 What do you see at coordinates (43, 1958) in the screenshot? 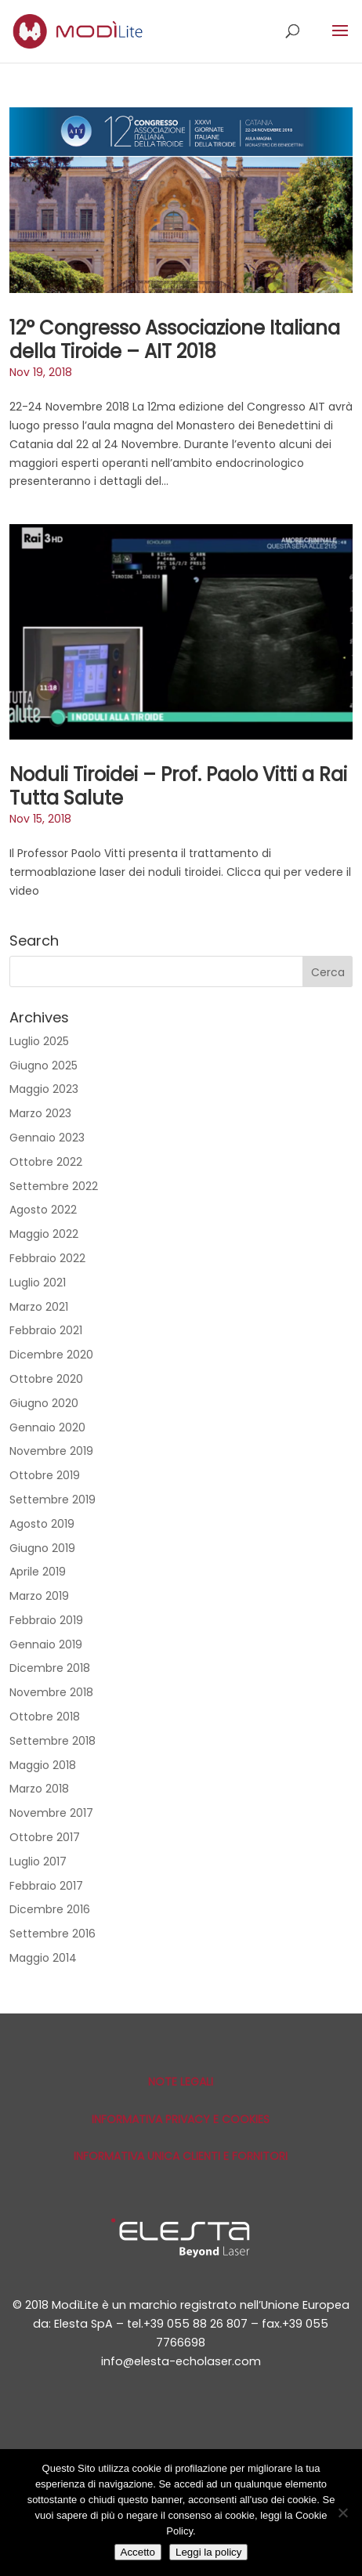
I see `Maggio 2014` at bounding box center [43, 1958].